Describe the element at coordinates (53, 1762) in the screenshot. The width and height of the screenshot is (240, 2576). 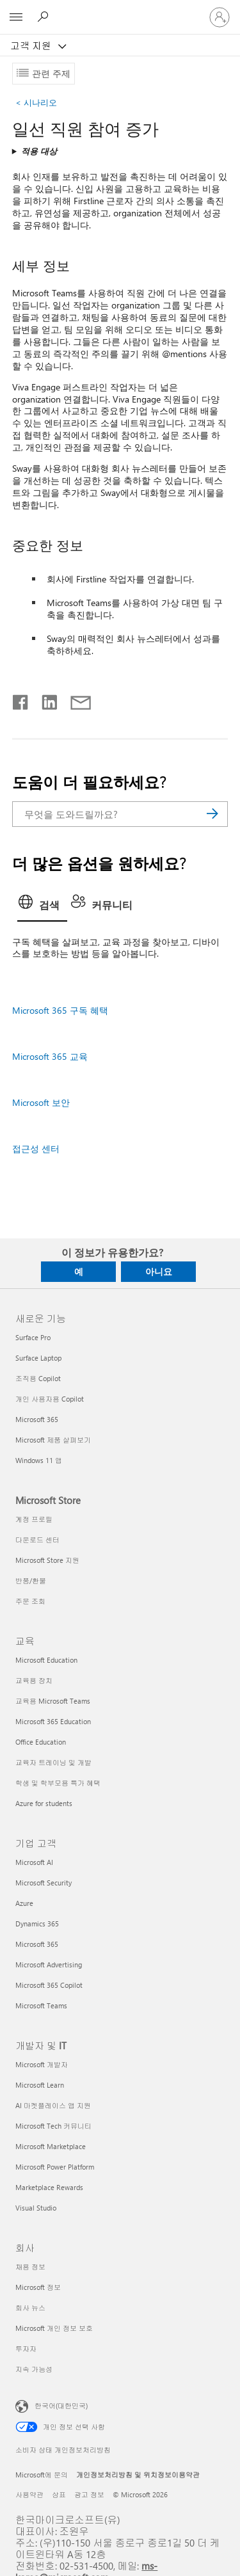
I see `교육자 트레이닝 및 개발 [교육자 트레이닝 및 개발 교육]` at that location.